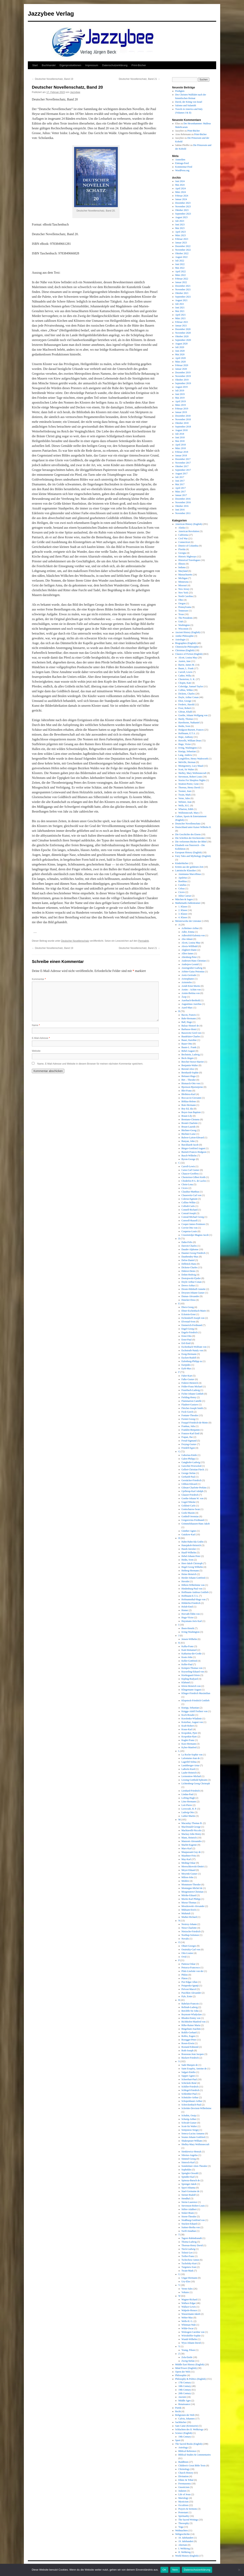  I want to click on Oktober 2022, so click(182, 253).